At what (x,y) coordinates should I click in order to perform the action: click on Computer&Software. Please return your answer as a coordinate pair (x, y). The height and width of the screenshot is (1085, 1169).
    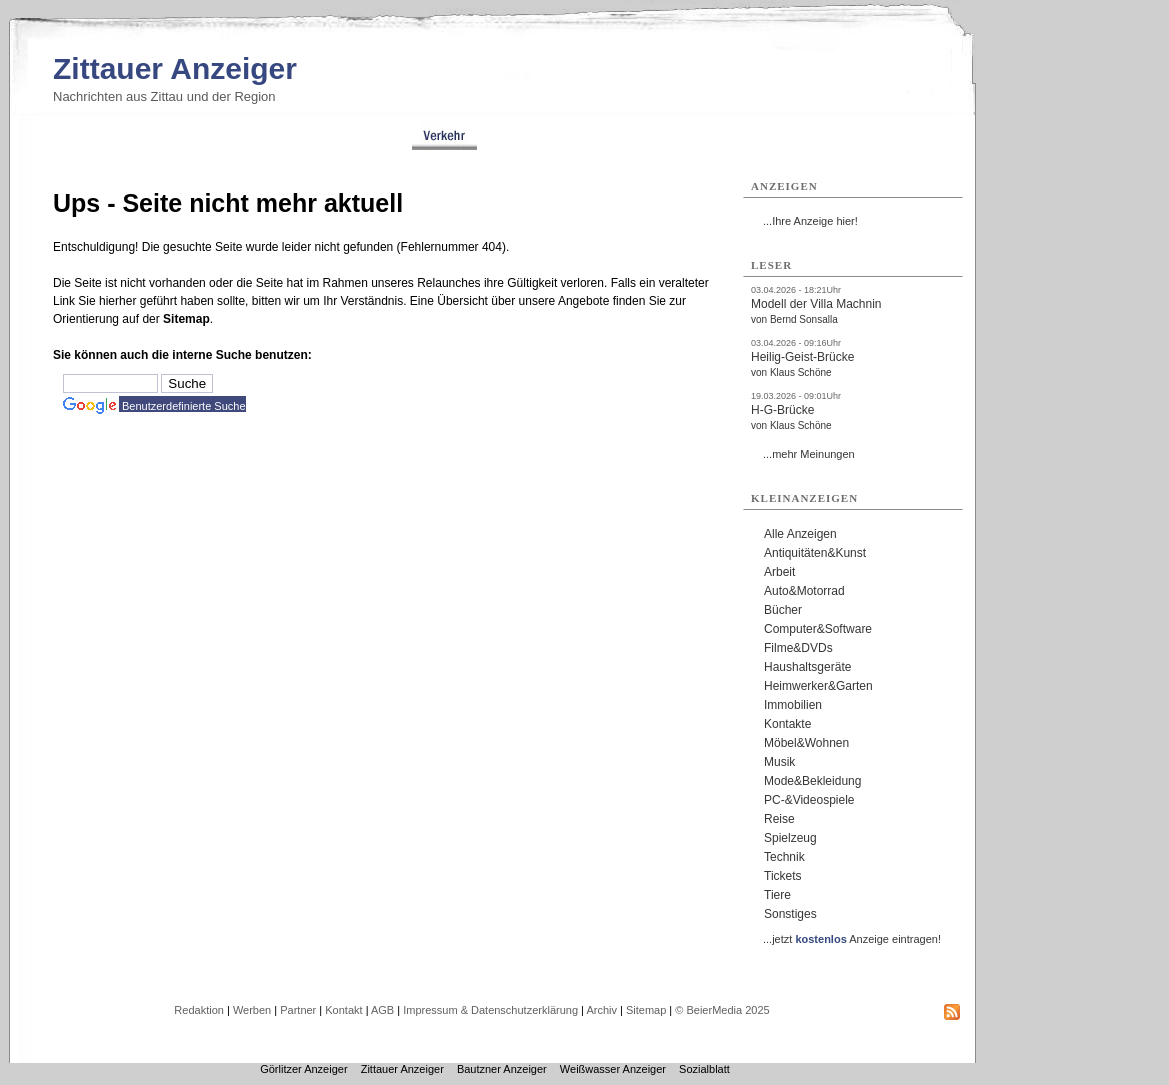
    Looking at the image, I should click on (818, 629).